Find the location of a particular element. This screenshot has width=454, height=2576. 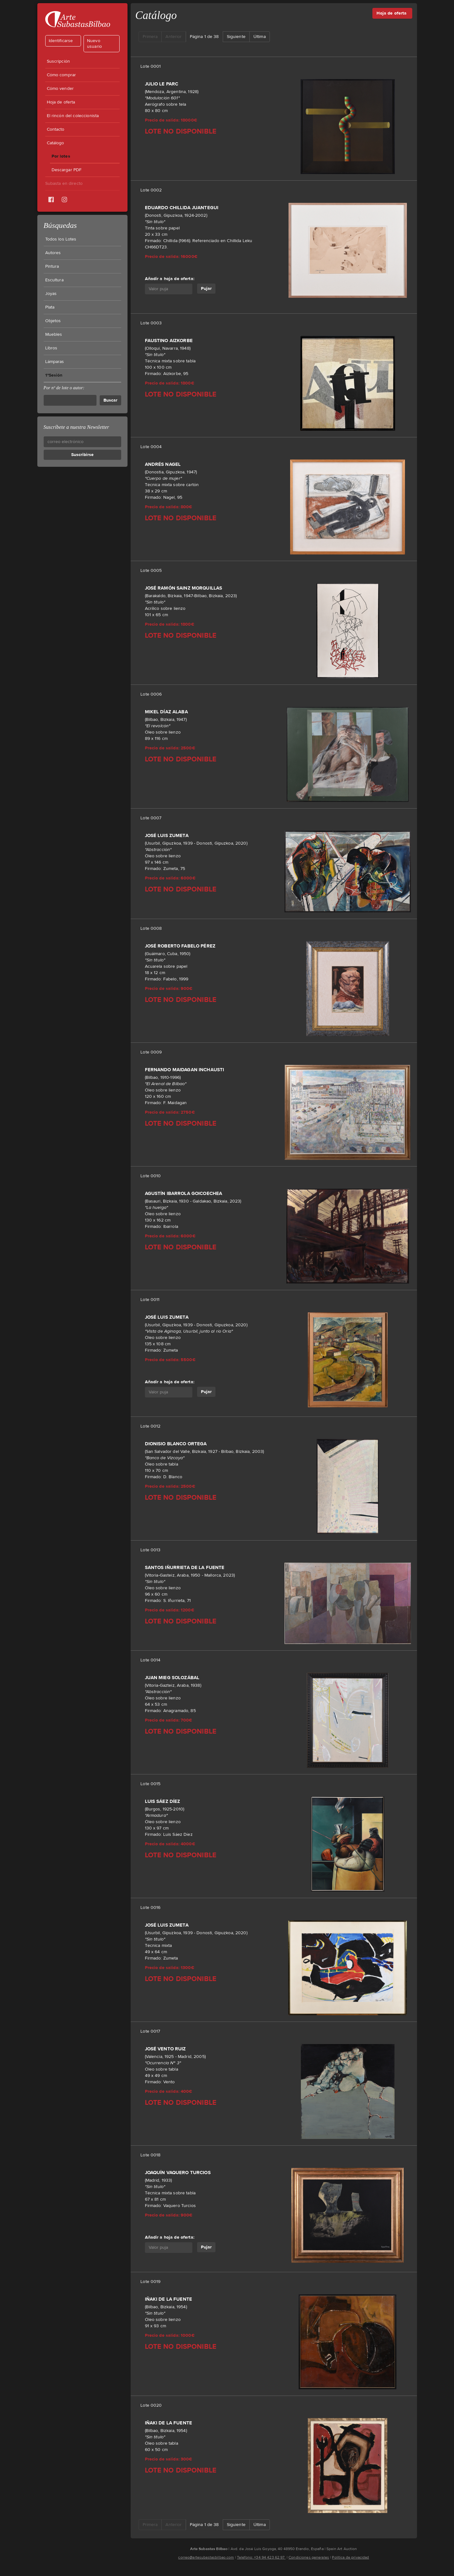

Cómo vender is located at coordinates (60, 88).